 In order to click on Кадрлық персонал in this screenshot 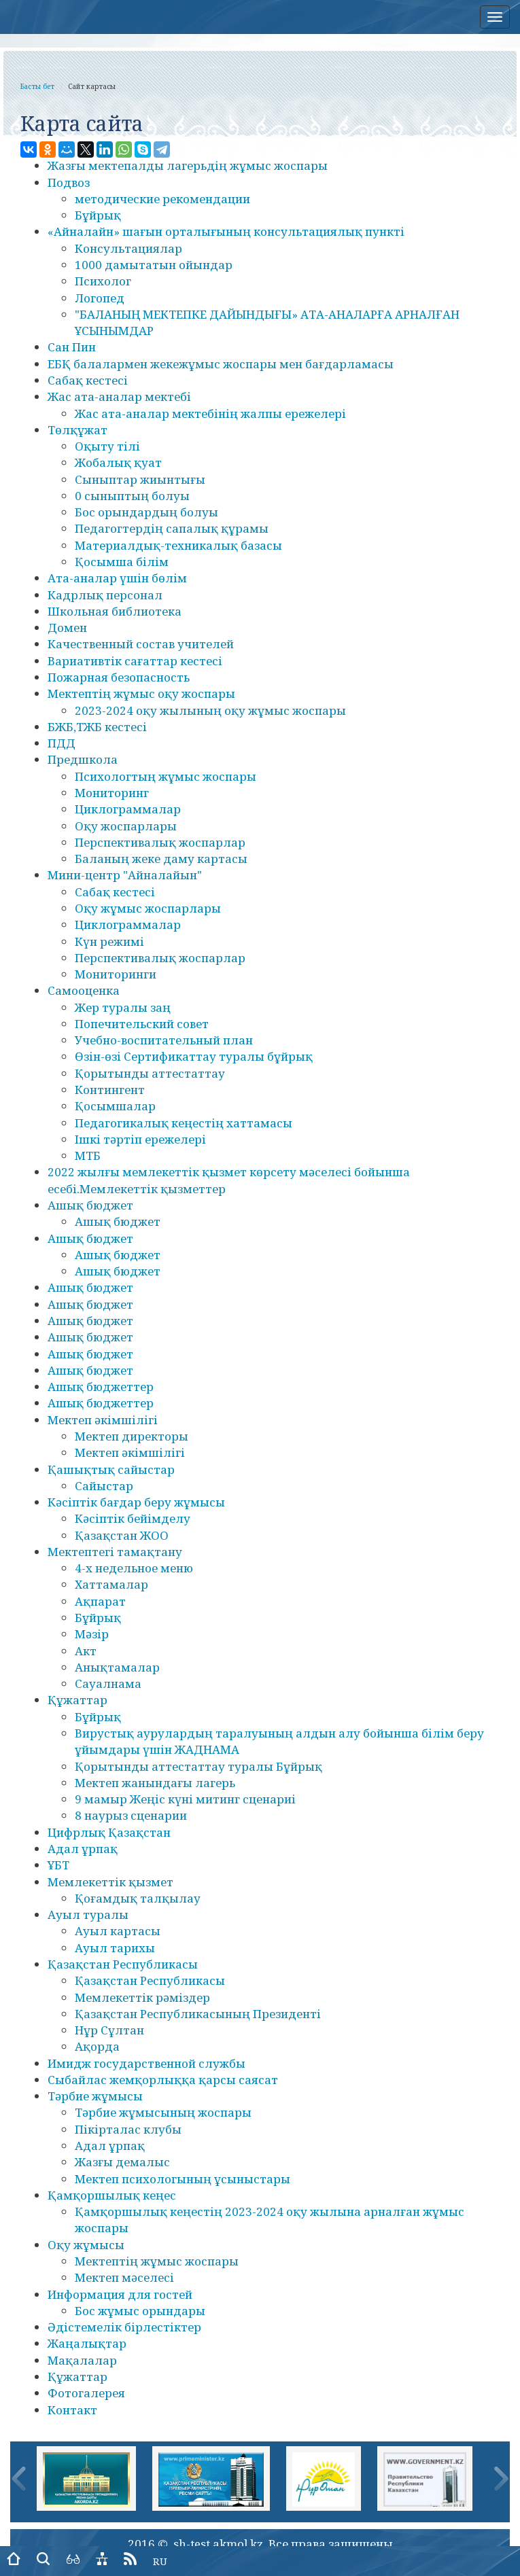, I will do `click(105, 595)`.